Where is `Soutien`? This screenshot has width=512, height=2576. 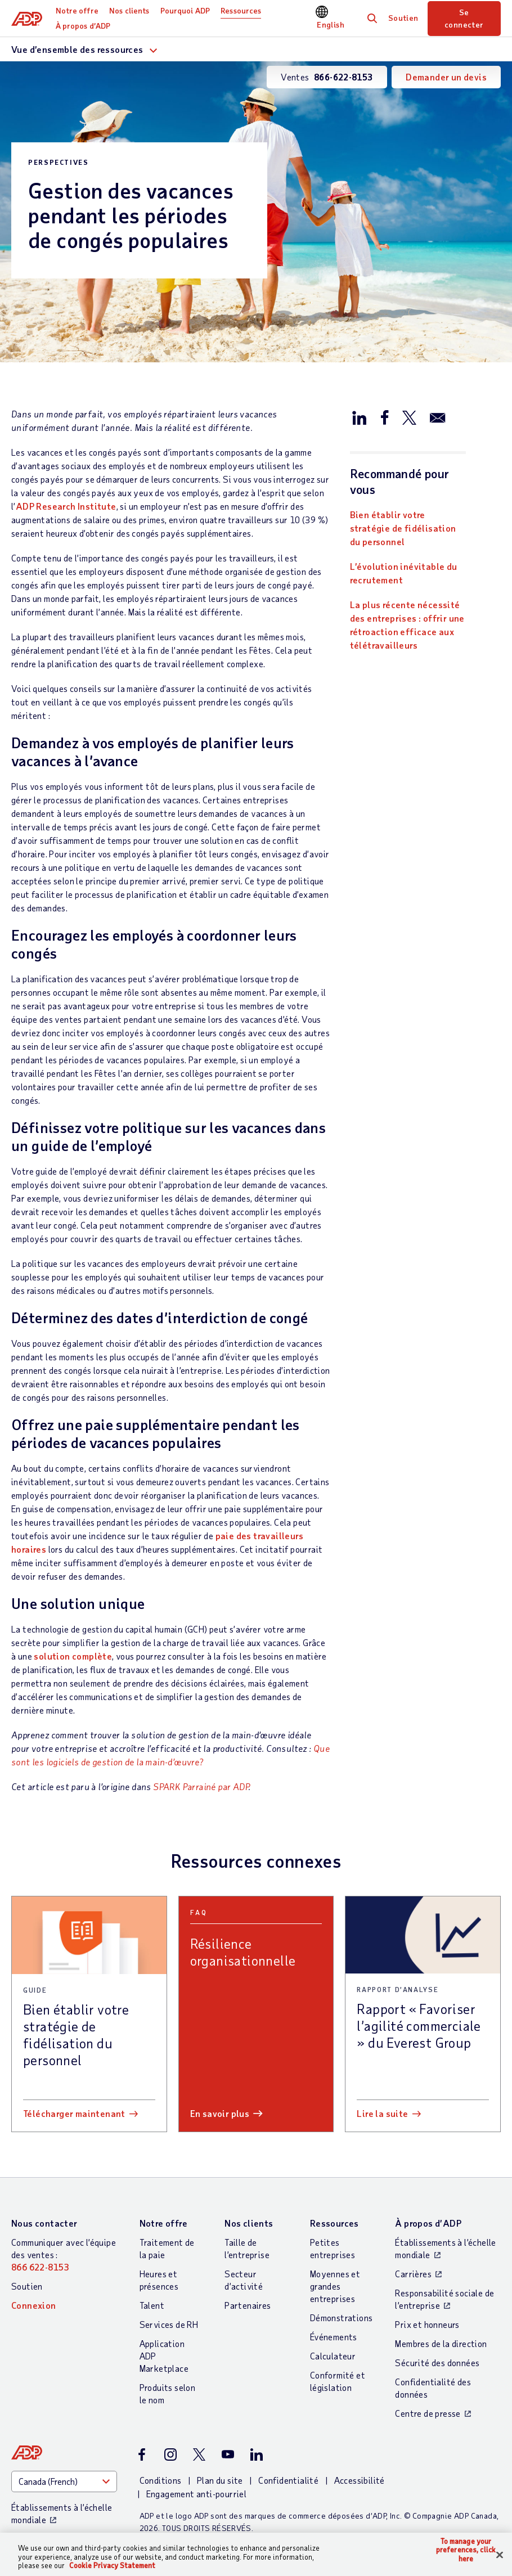
Soutien is located at coordinates (403, 18).